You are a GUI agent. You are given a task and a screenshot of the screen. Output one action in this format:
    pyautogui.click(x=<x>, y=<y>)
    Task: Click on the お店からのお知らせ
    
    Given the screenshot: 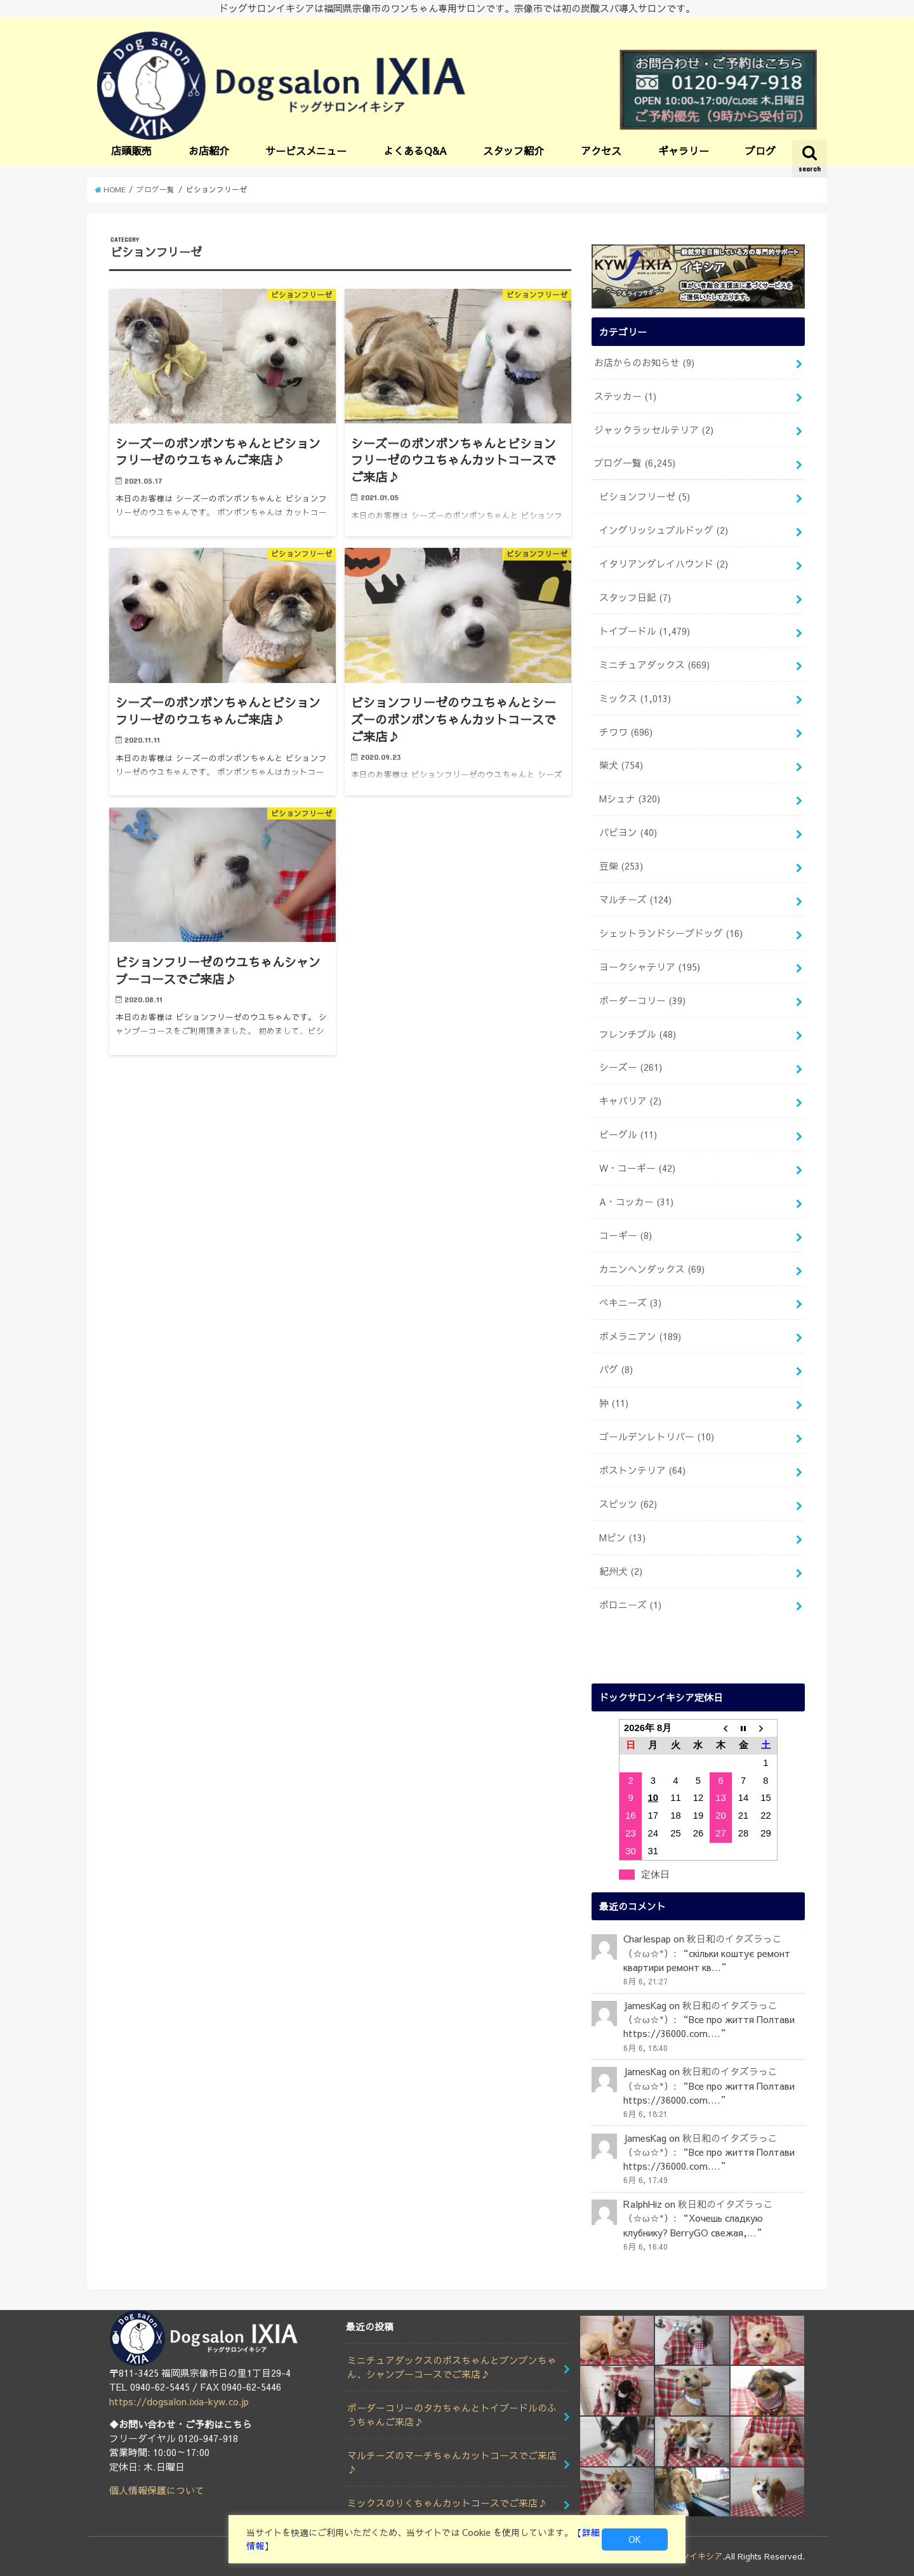 What is the action you would take?
    pyautogui.click(x=644, y=362)
    